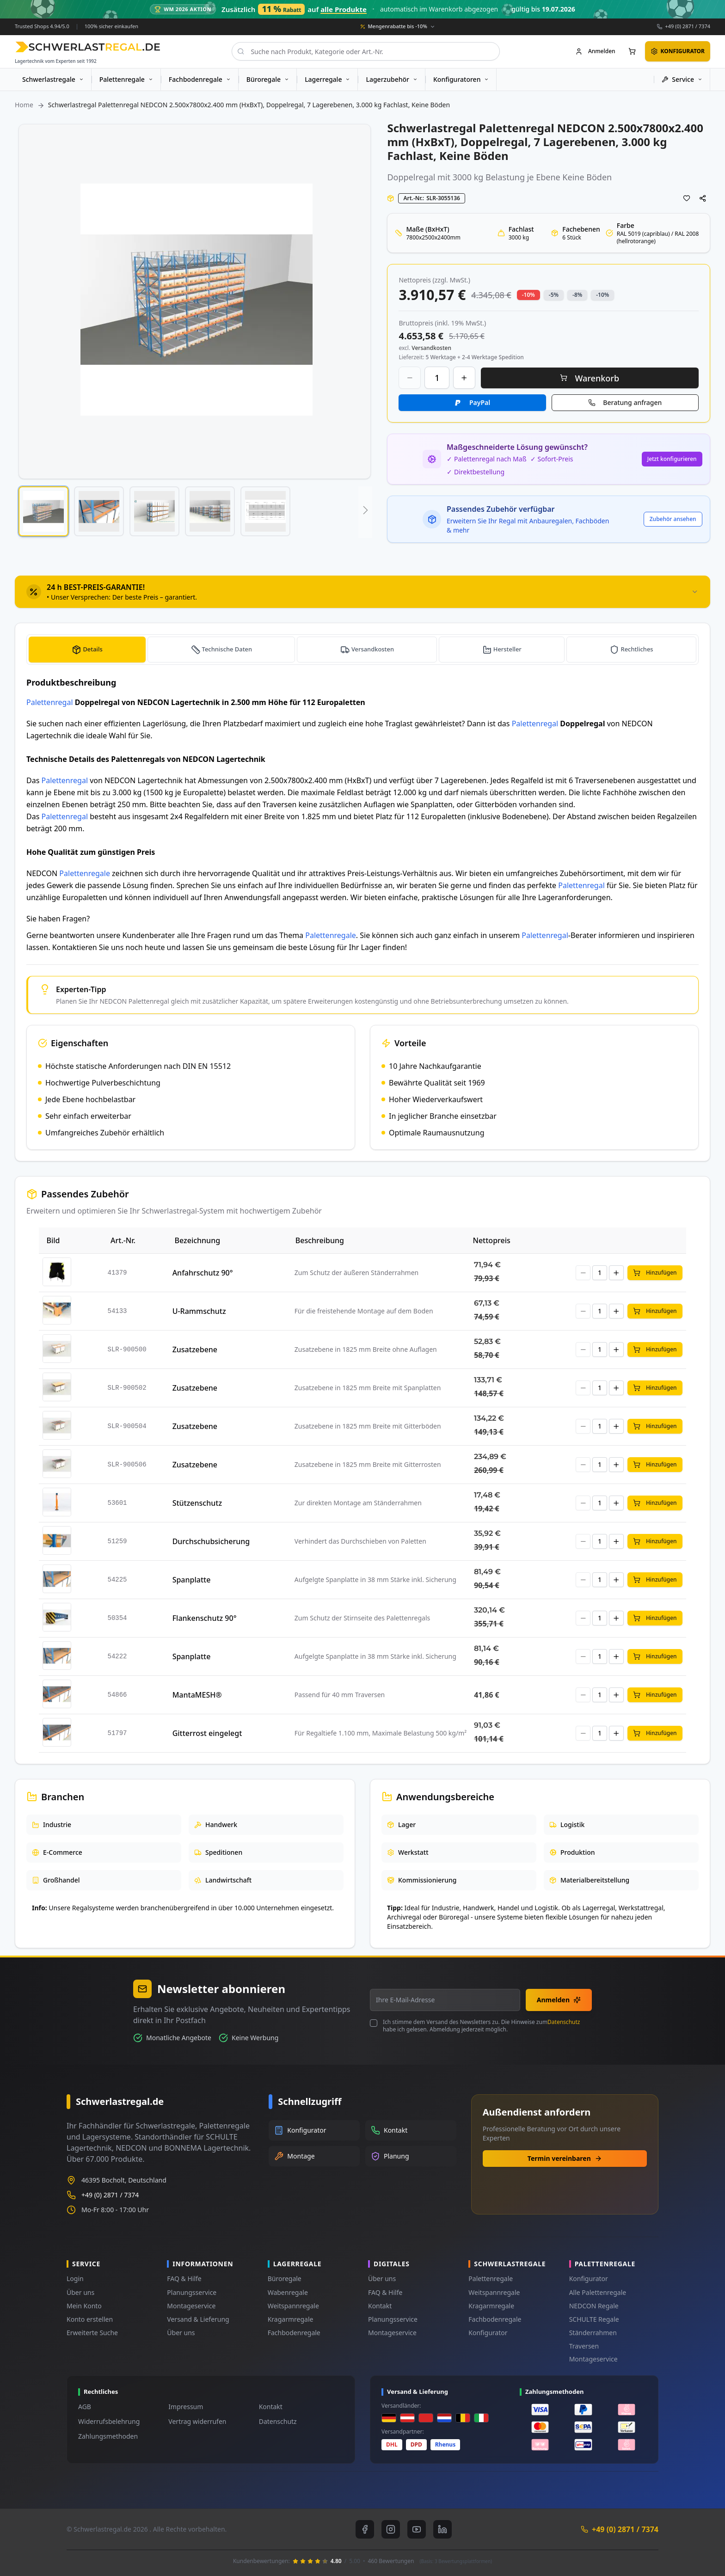 The width and height of the screenshot is (725, 2576). I want to click on Widerrufsbelehrung, so click(109, 2421).